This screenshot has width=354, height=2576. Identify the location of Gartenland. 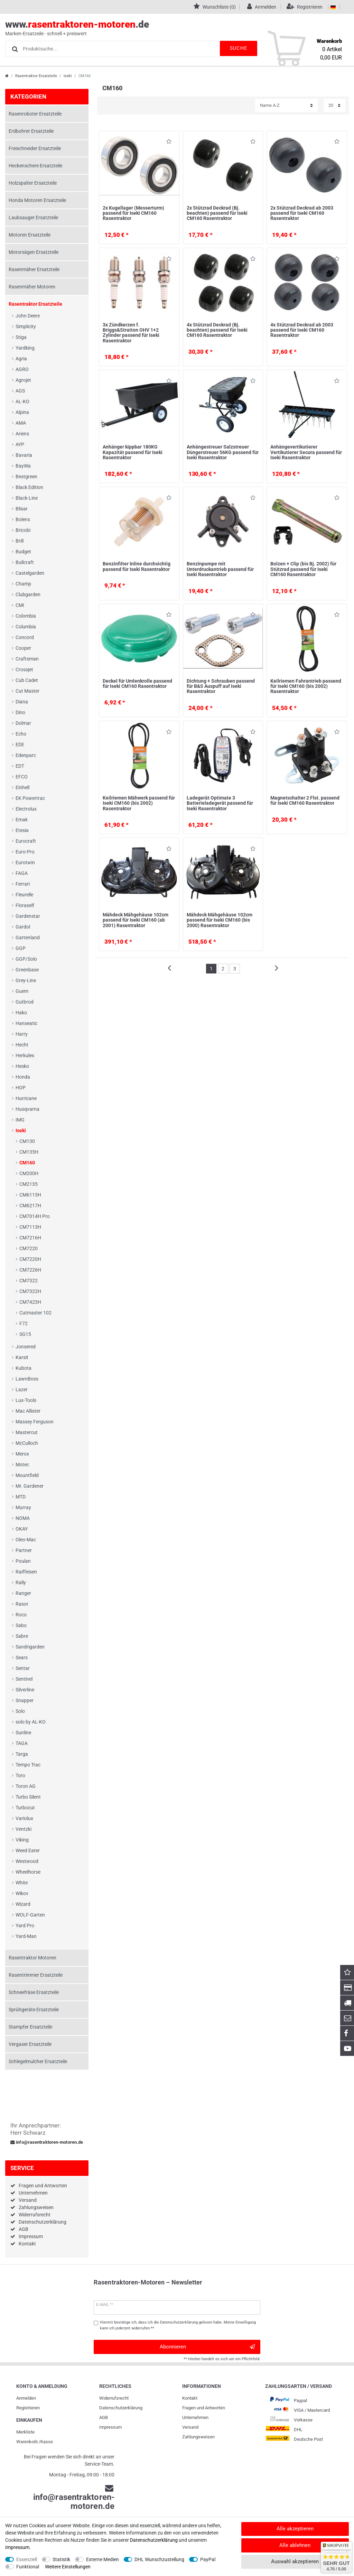
(28, 937).